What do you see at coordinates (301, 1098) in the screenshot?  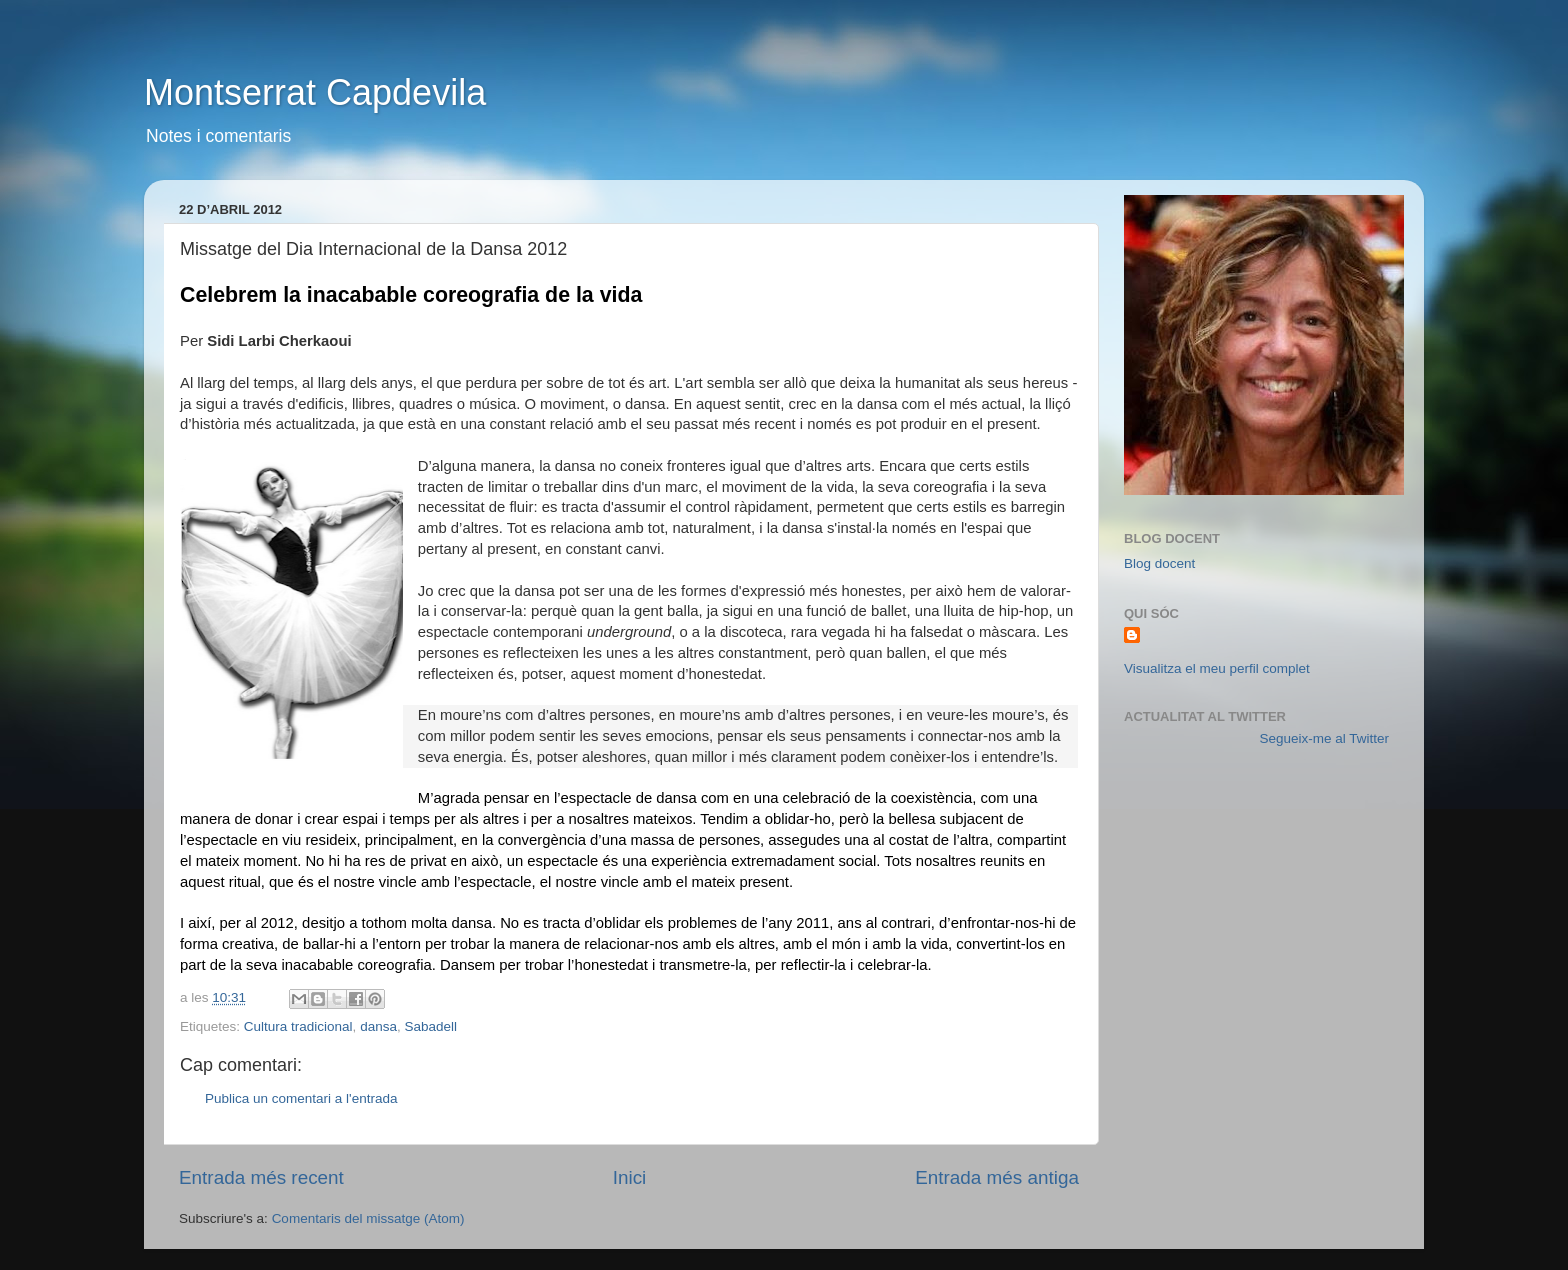 I see `Publica un comentari a l'entrada` at bounding box center [301, 1098].